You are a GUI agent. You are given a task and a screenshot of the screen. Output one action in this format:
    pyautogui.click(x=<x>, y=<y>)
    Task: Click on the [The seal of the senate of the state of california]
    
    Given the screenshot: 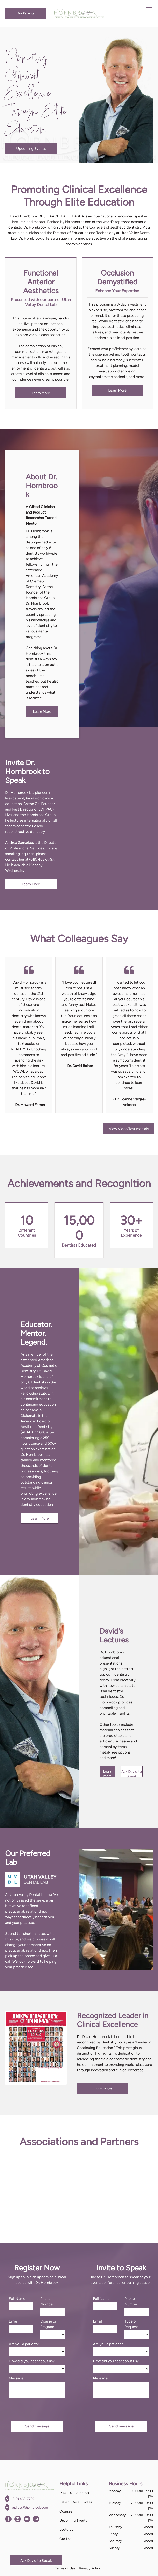 What is the action you would take?
    pyautogui.click(x=115, y=2206)
    